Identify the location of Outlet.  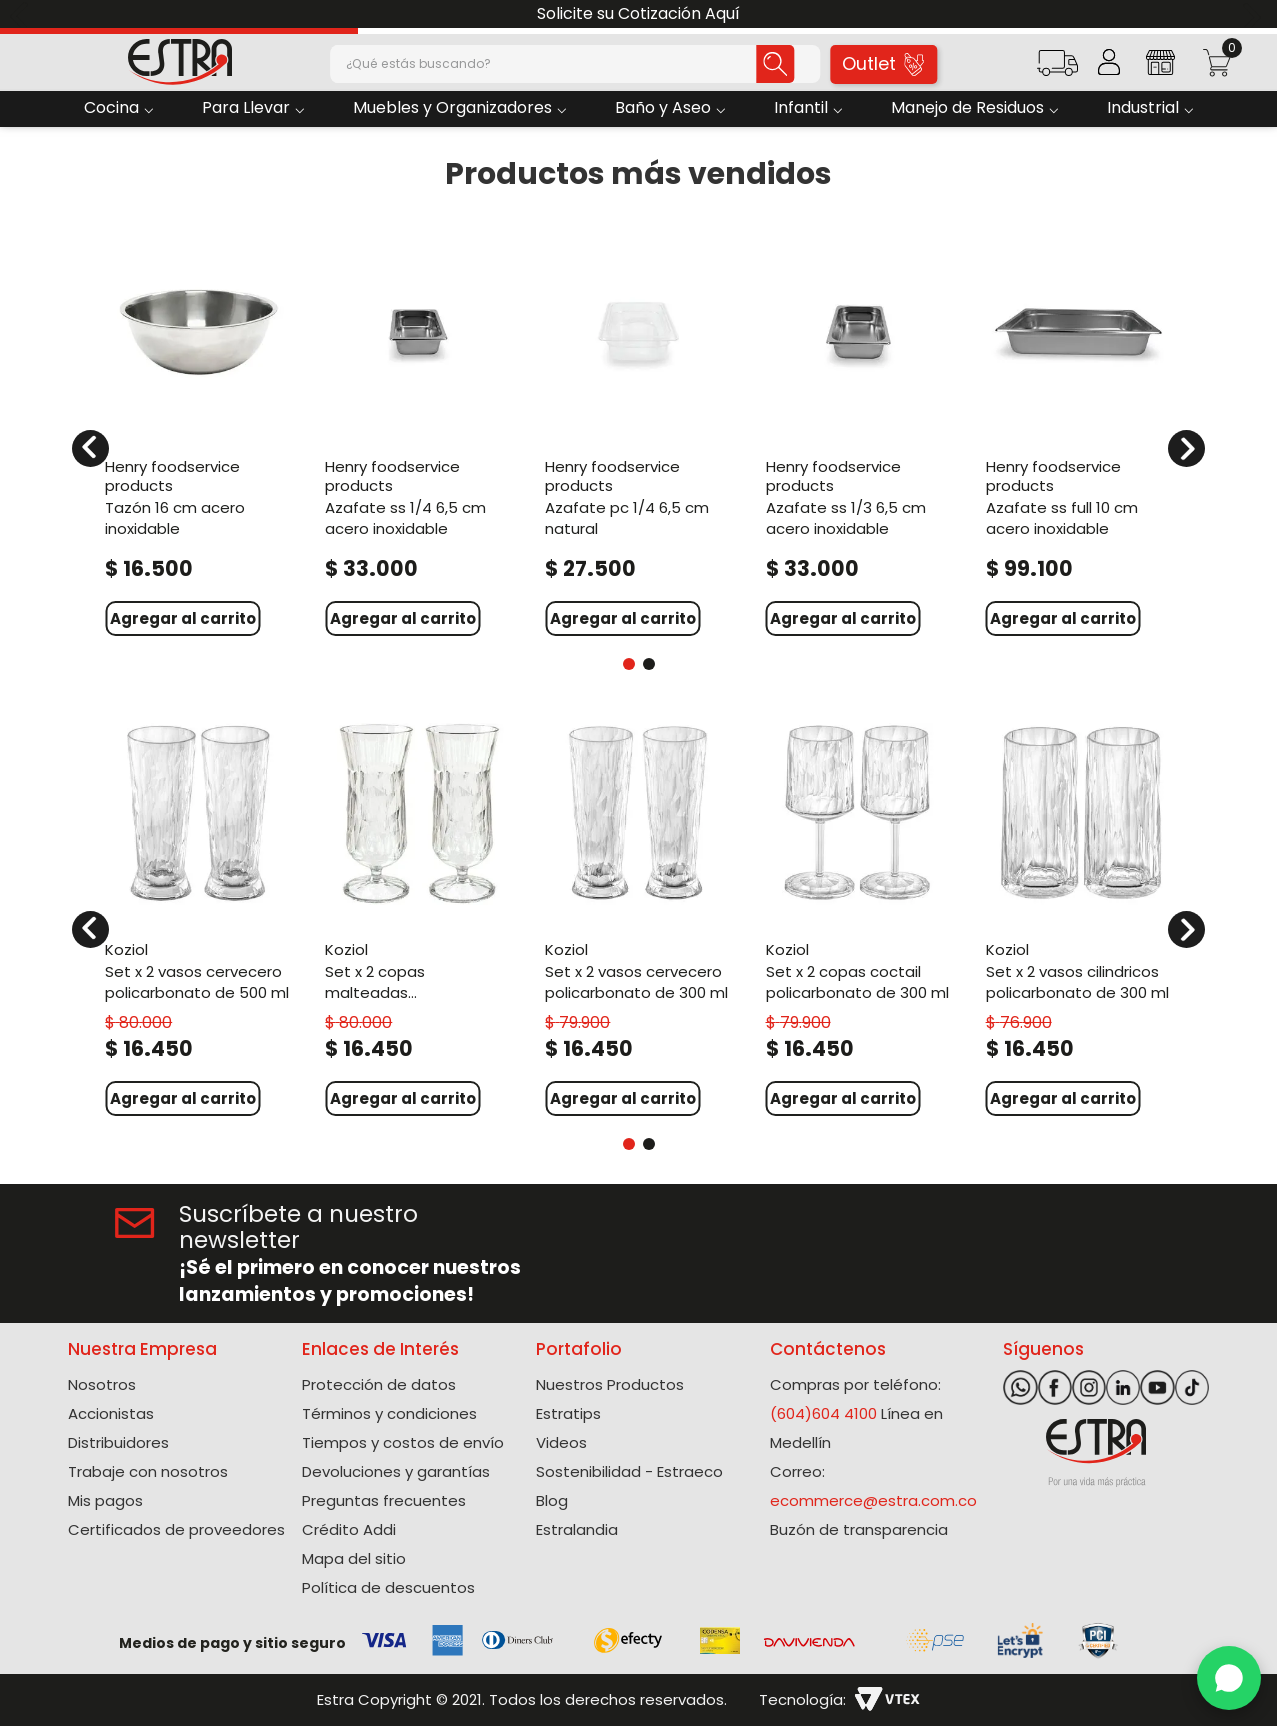
(883, 63).